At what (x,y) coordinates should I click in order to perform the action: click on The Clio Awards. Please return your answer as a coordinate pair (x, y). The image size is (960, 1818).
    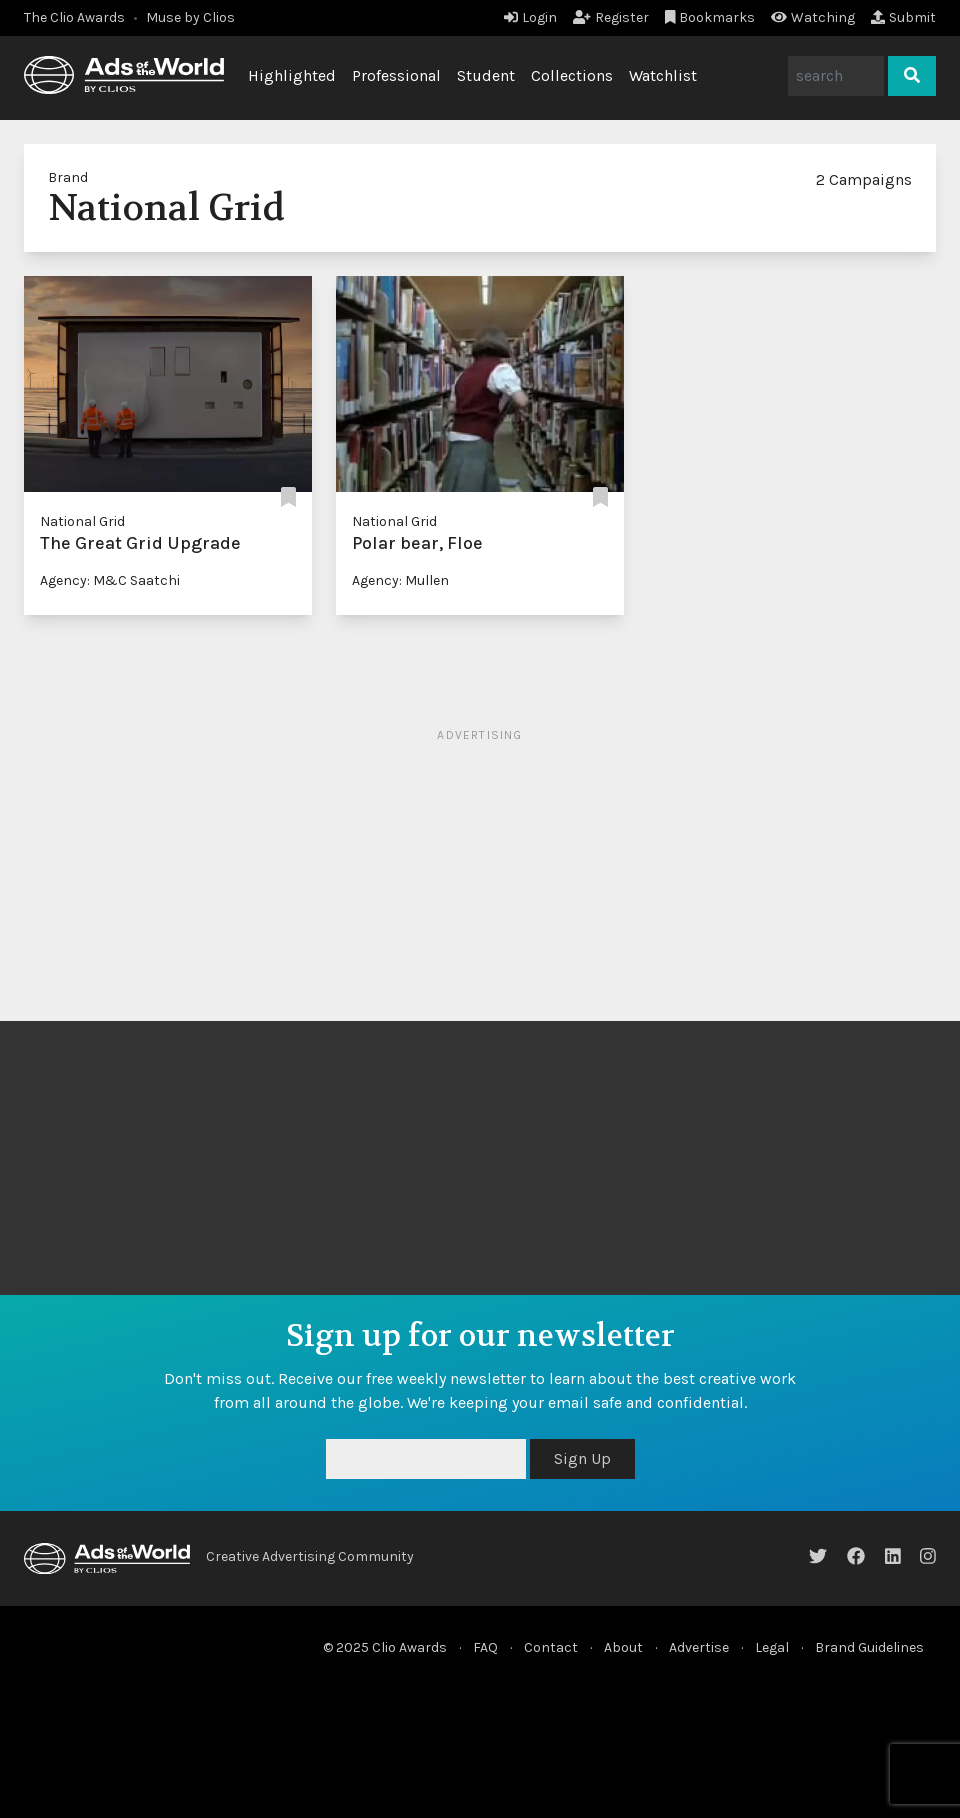
    Looking at the image, I should click on (74, 17).